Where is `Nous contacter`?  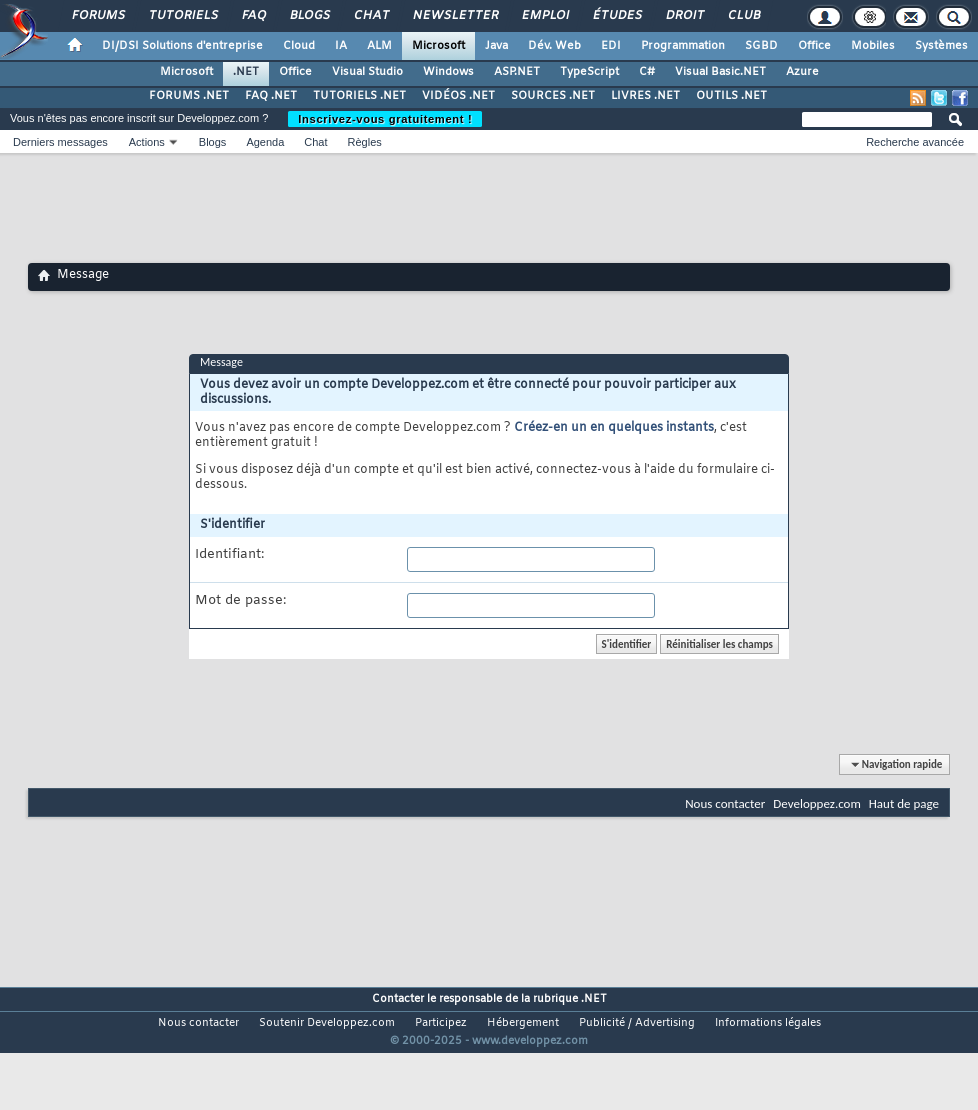
Nous contacter is located at coordinates (725, 803).